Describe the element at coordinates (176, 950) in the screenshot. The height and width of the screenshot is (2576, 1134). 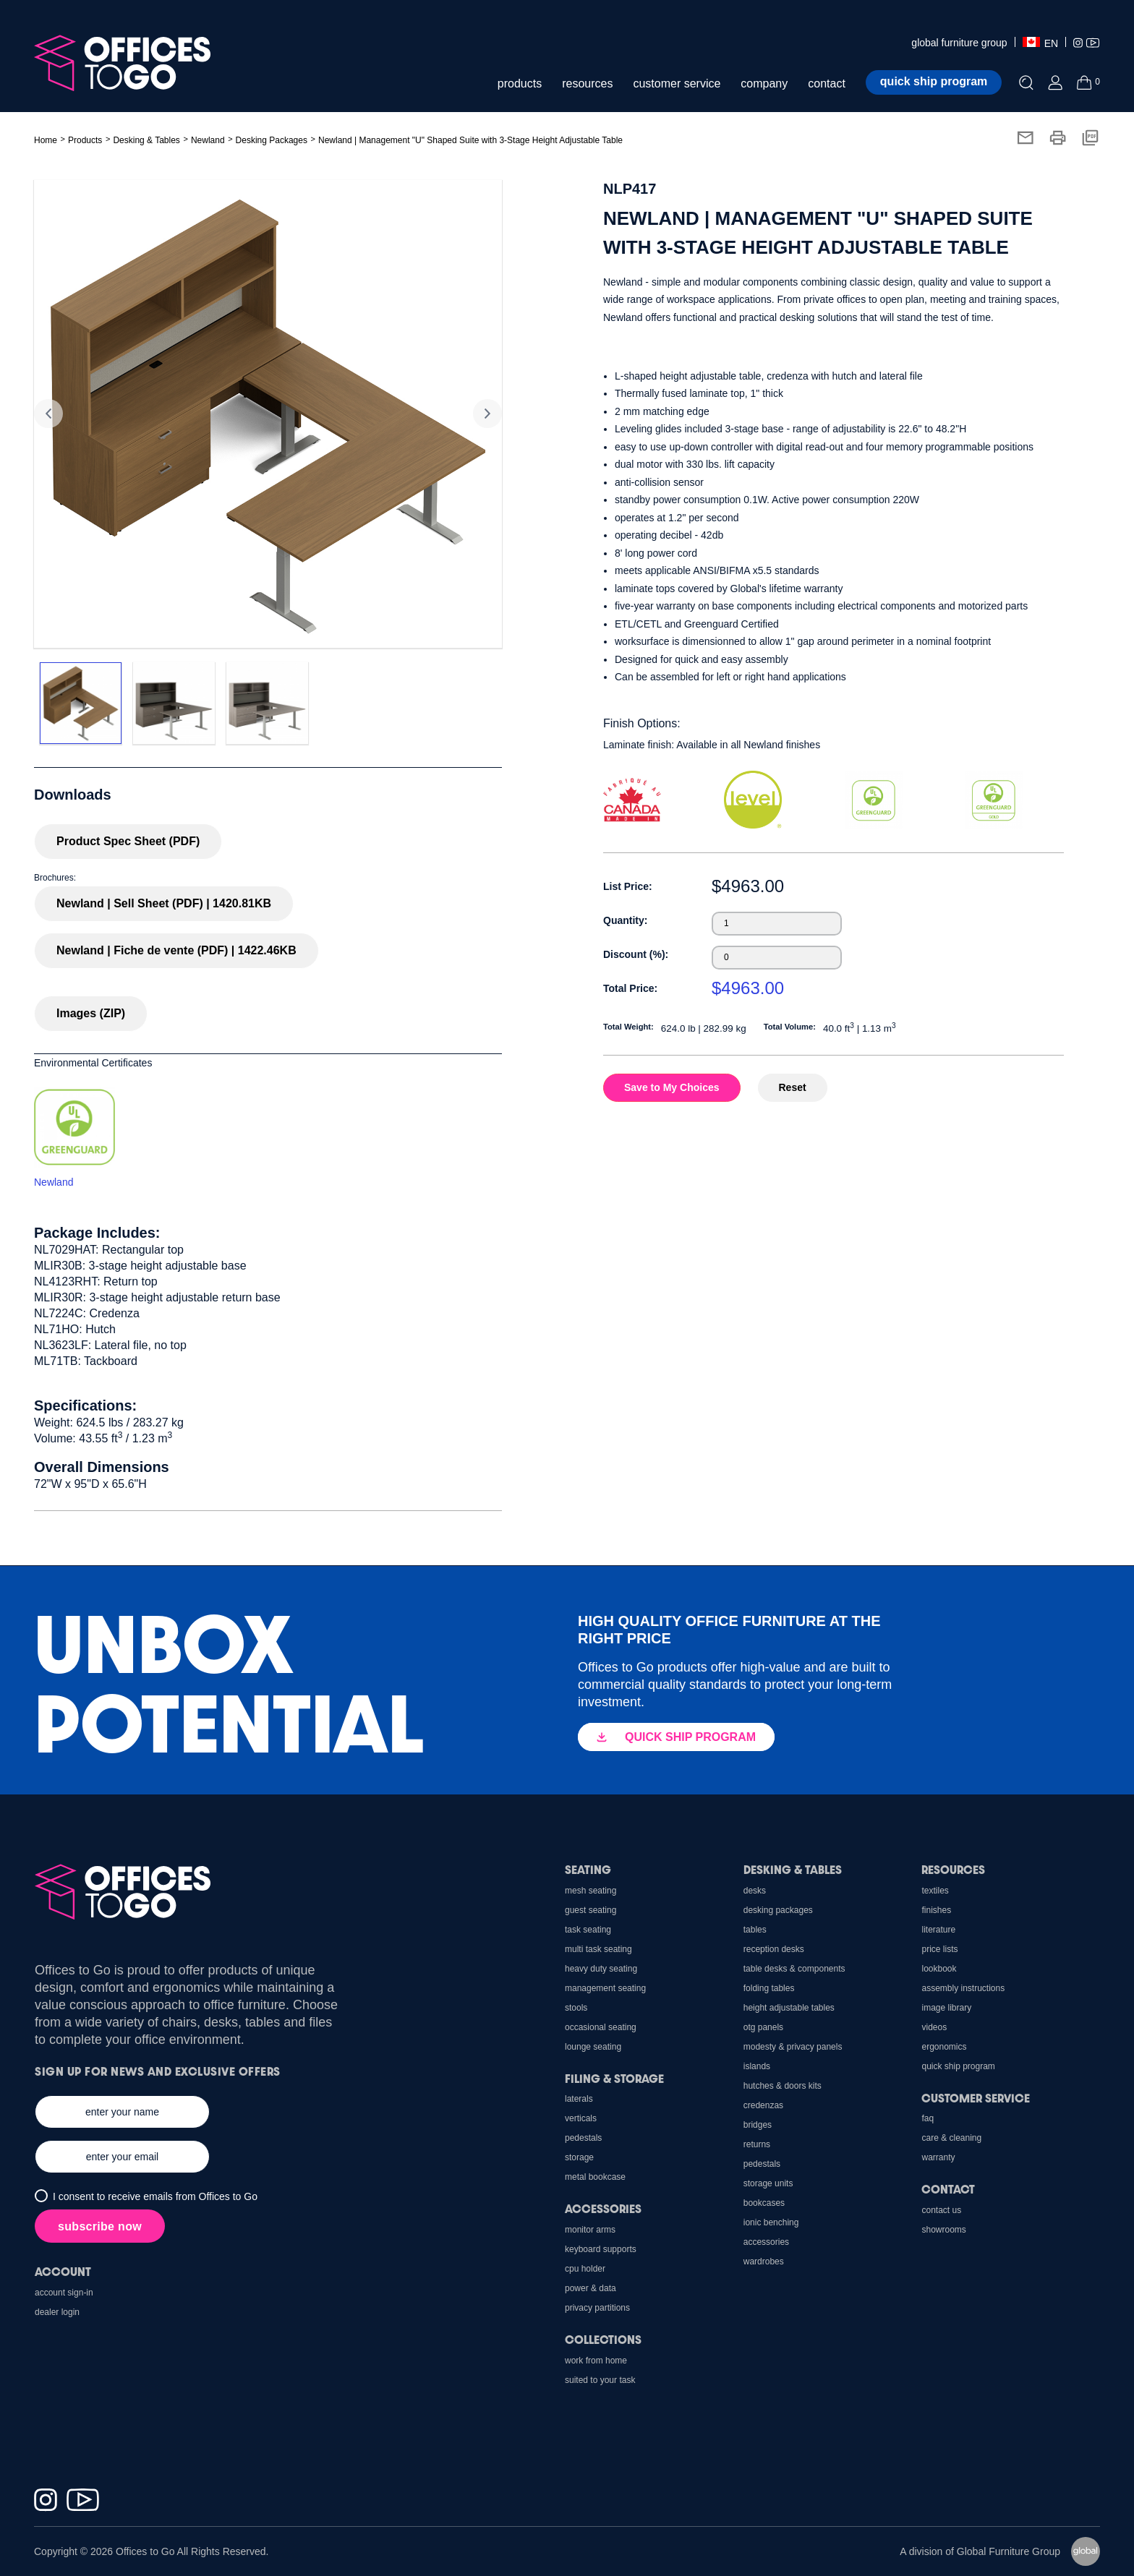
I see `Newland | Fiche de vente (PDF) | 1422.46KB` at that location.